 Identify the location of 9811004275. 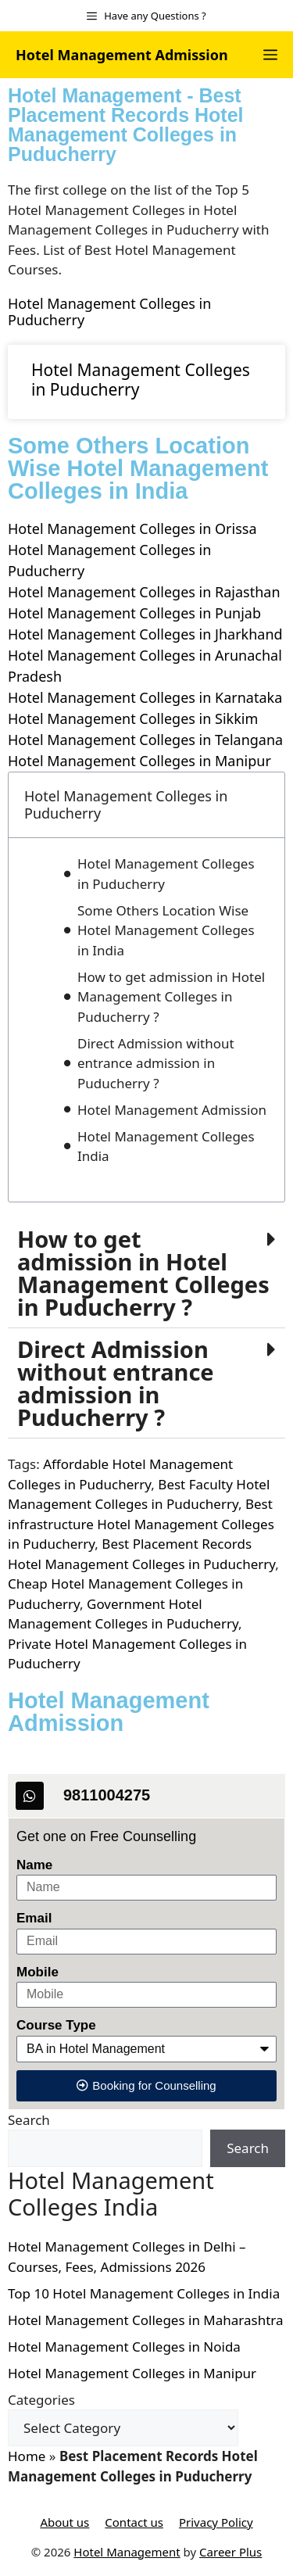
(106, 1795).